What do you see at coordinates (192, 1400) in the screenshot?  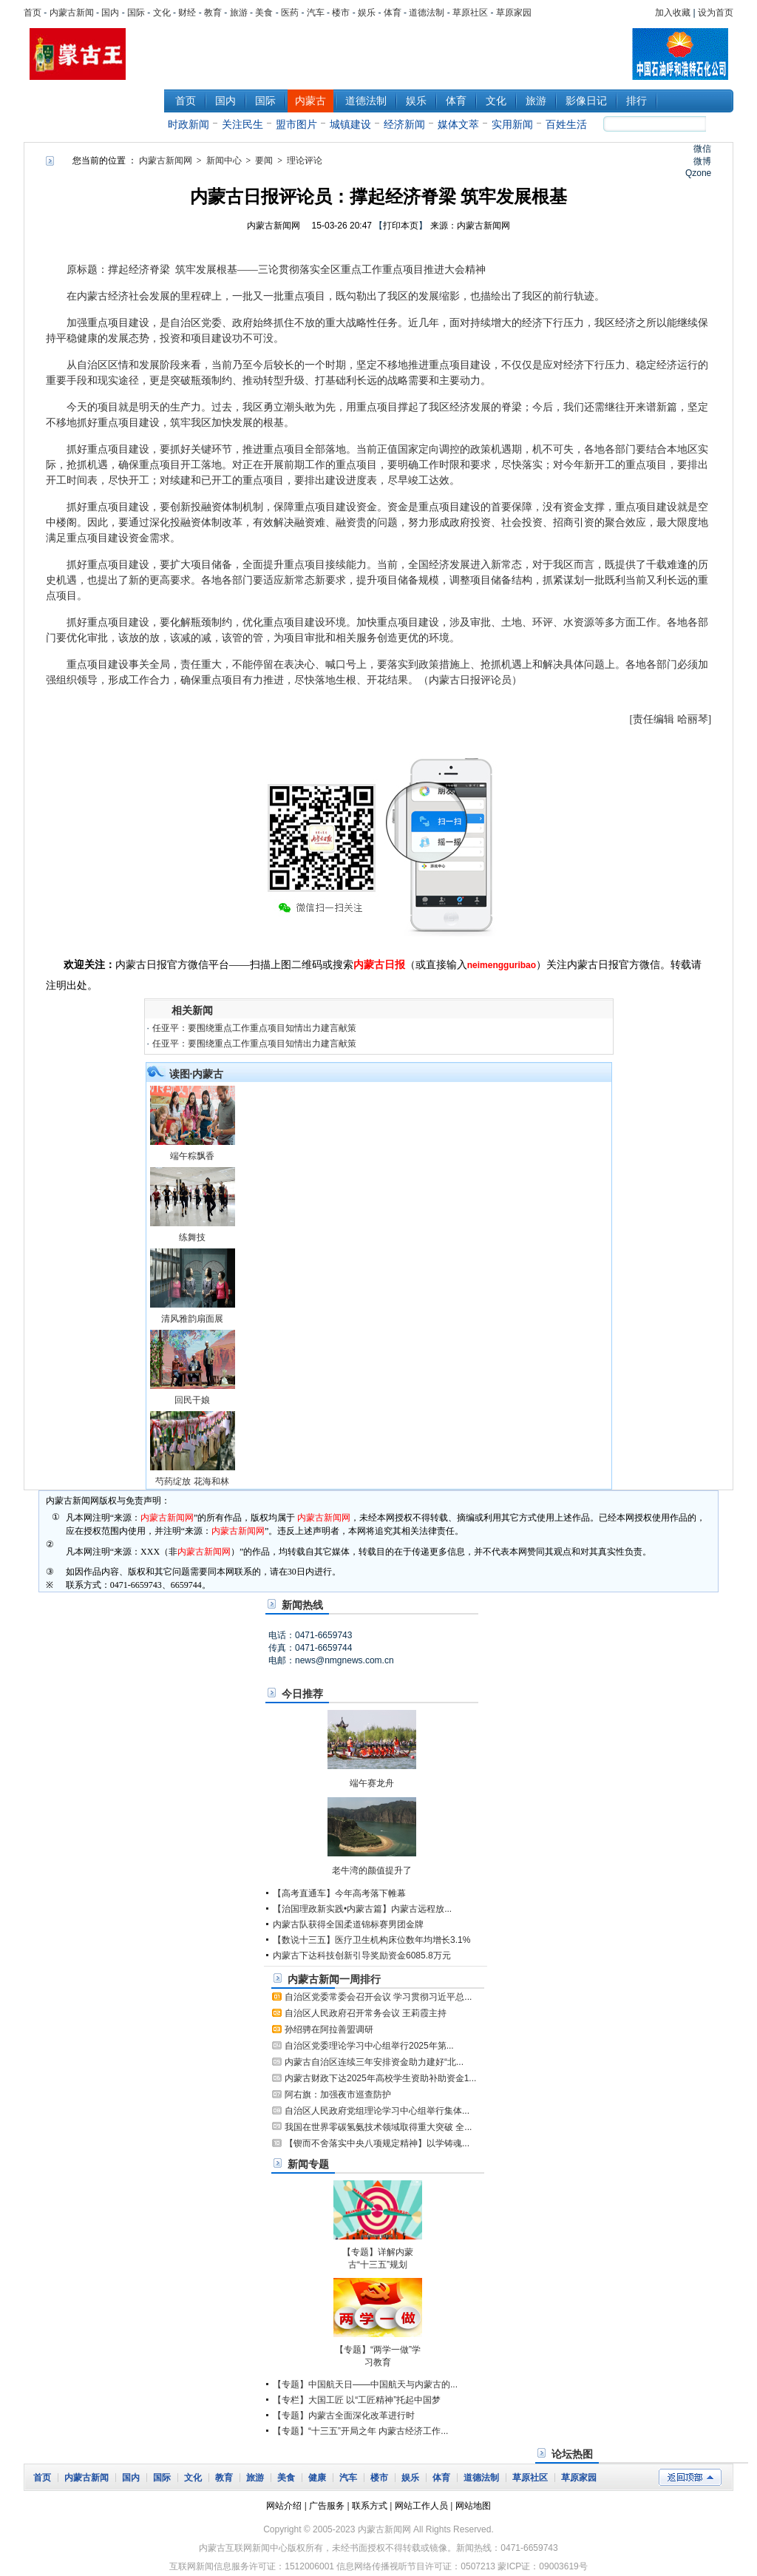 I see `回民干娘` at bounding box center [192, 1400].